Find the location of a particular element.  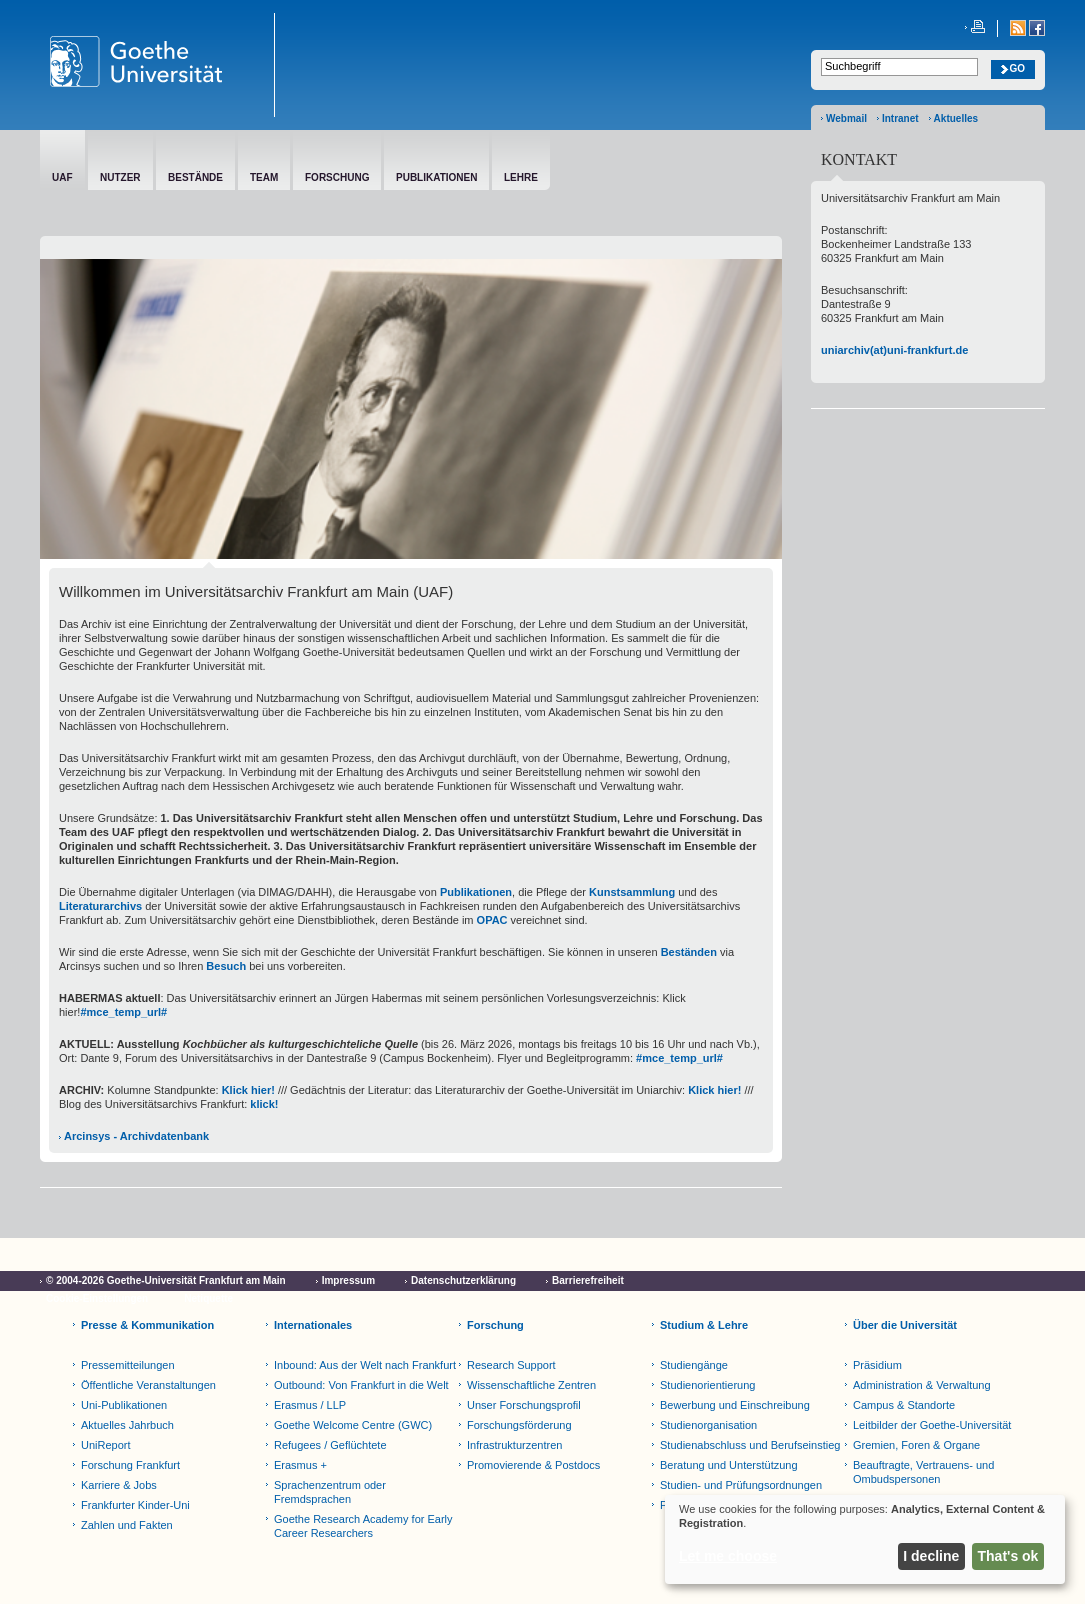

Cookie-Einstellungen is located at coordinates (97, 1298).